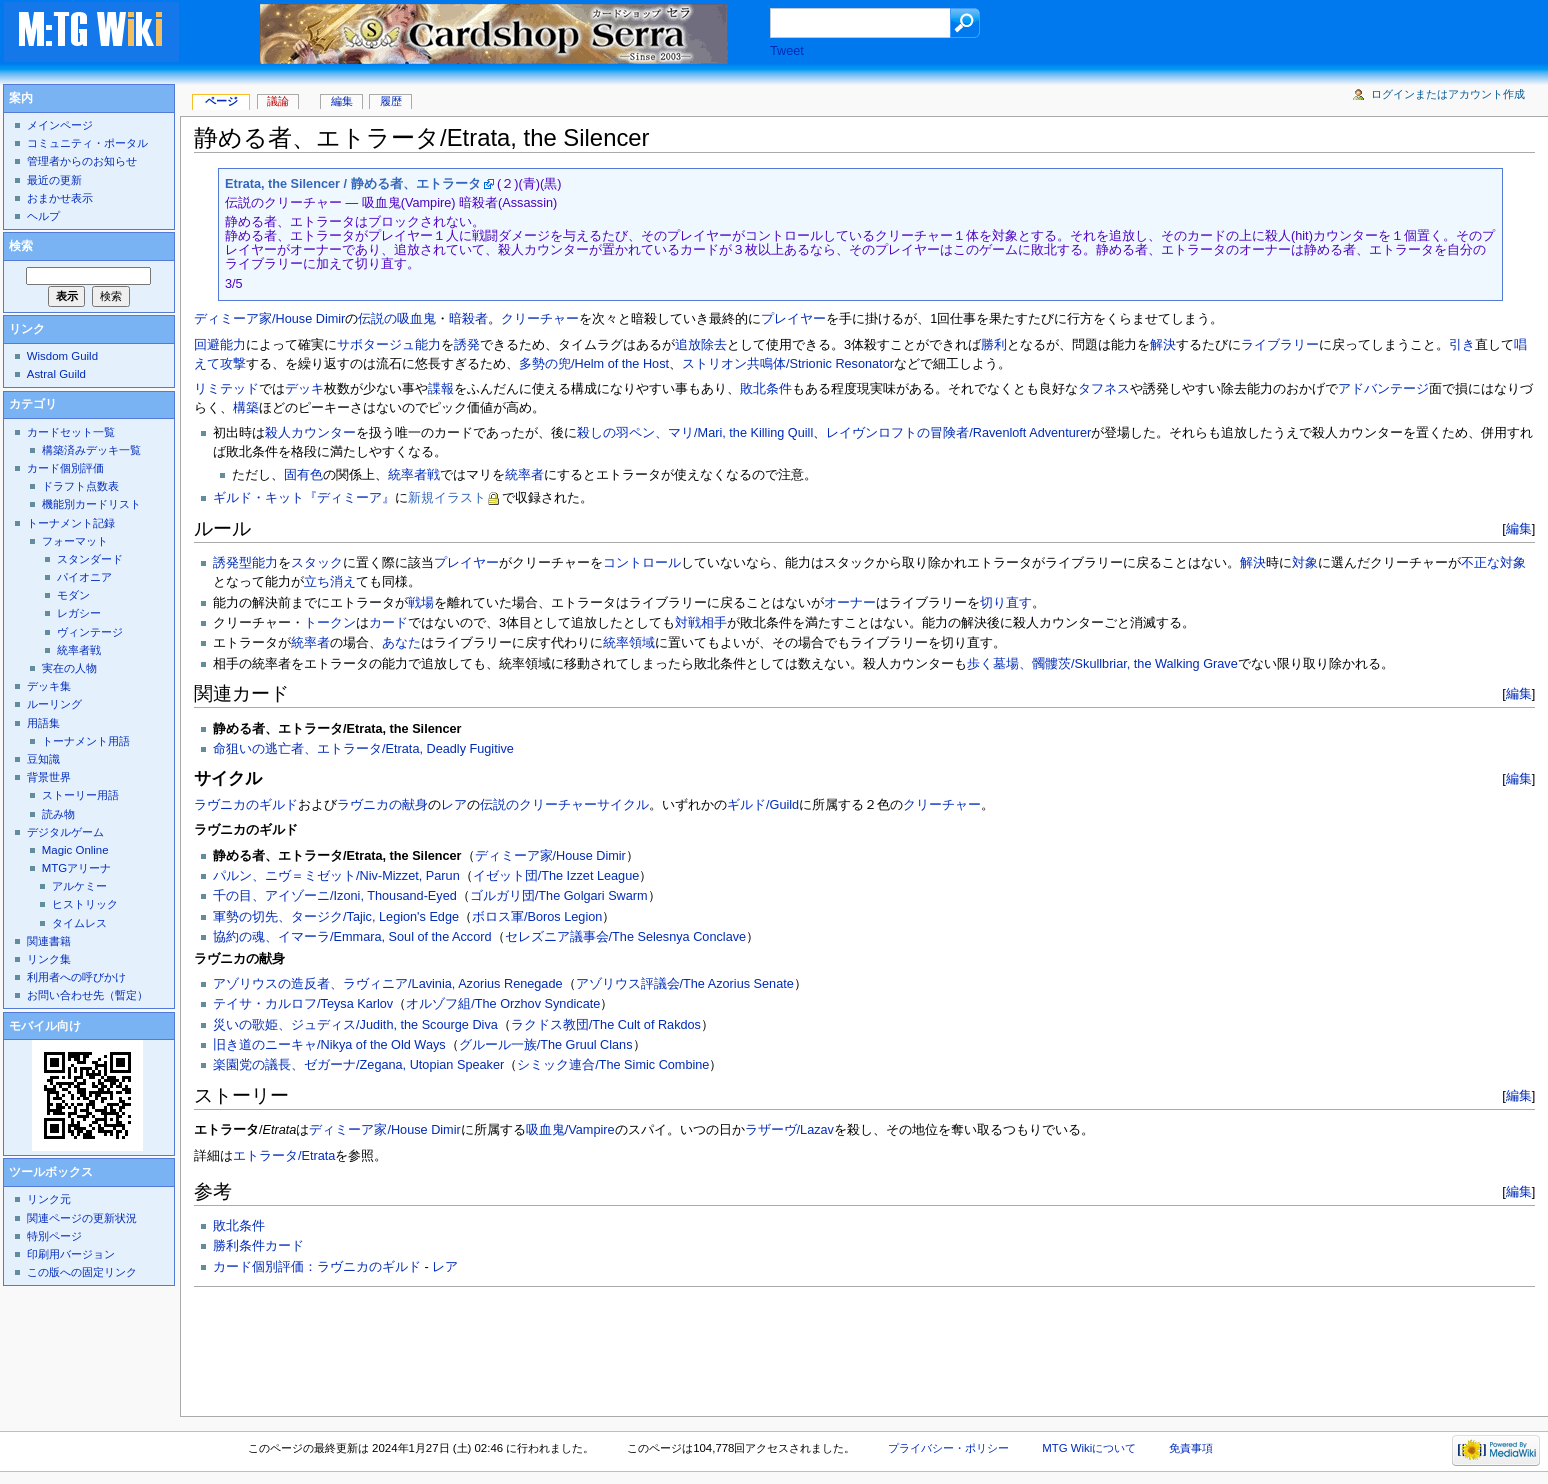  What do you see at coordinates (85, 904) in the screenshot?
I see `ヒストリック` at bounding box center [85, 904].